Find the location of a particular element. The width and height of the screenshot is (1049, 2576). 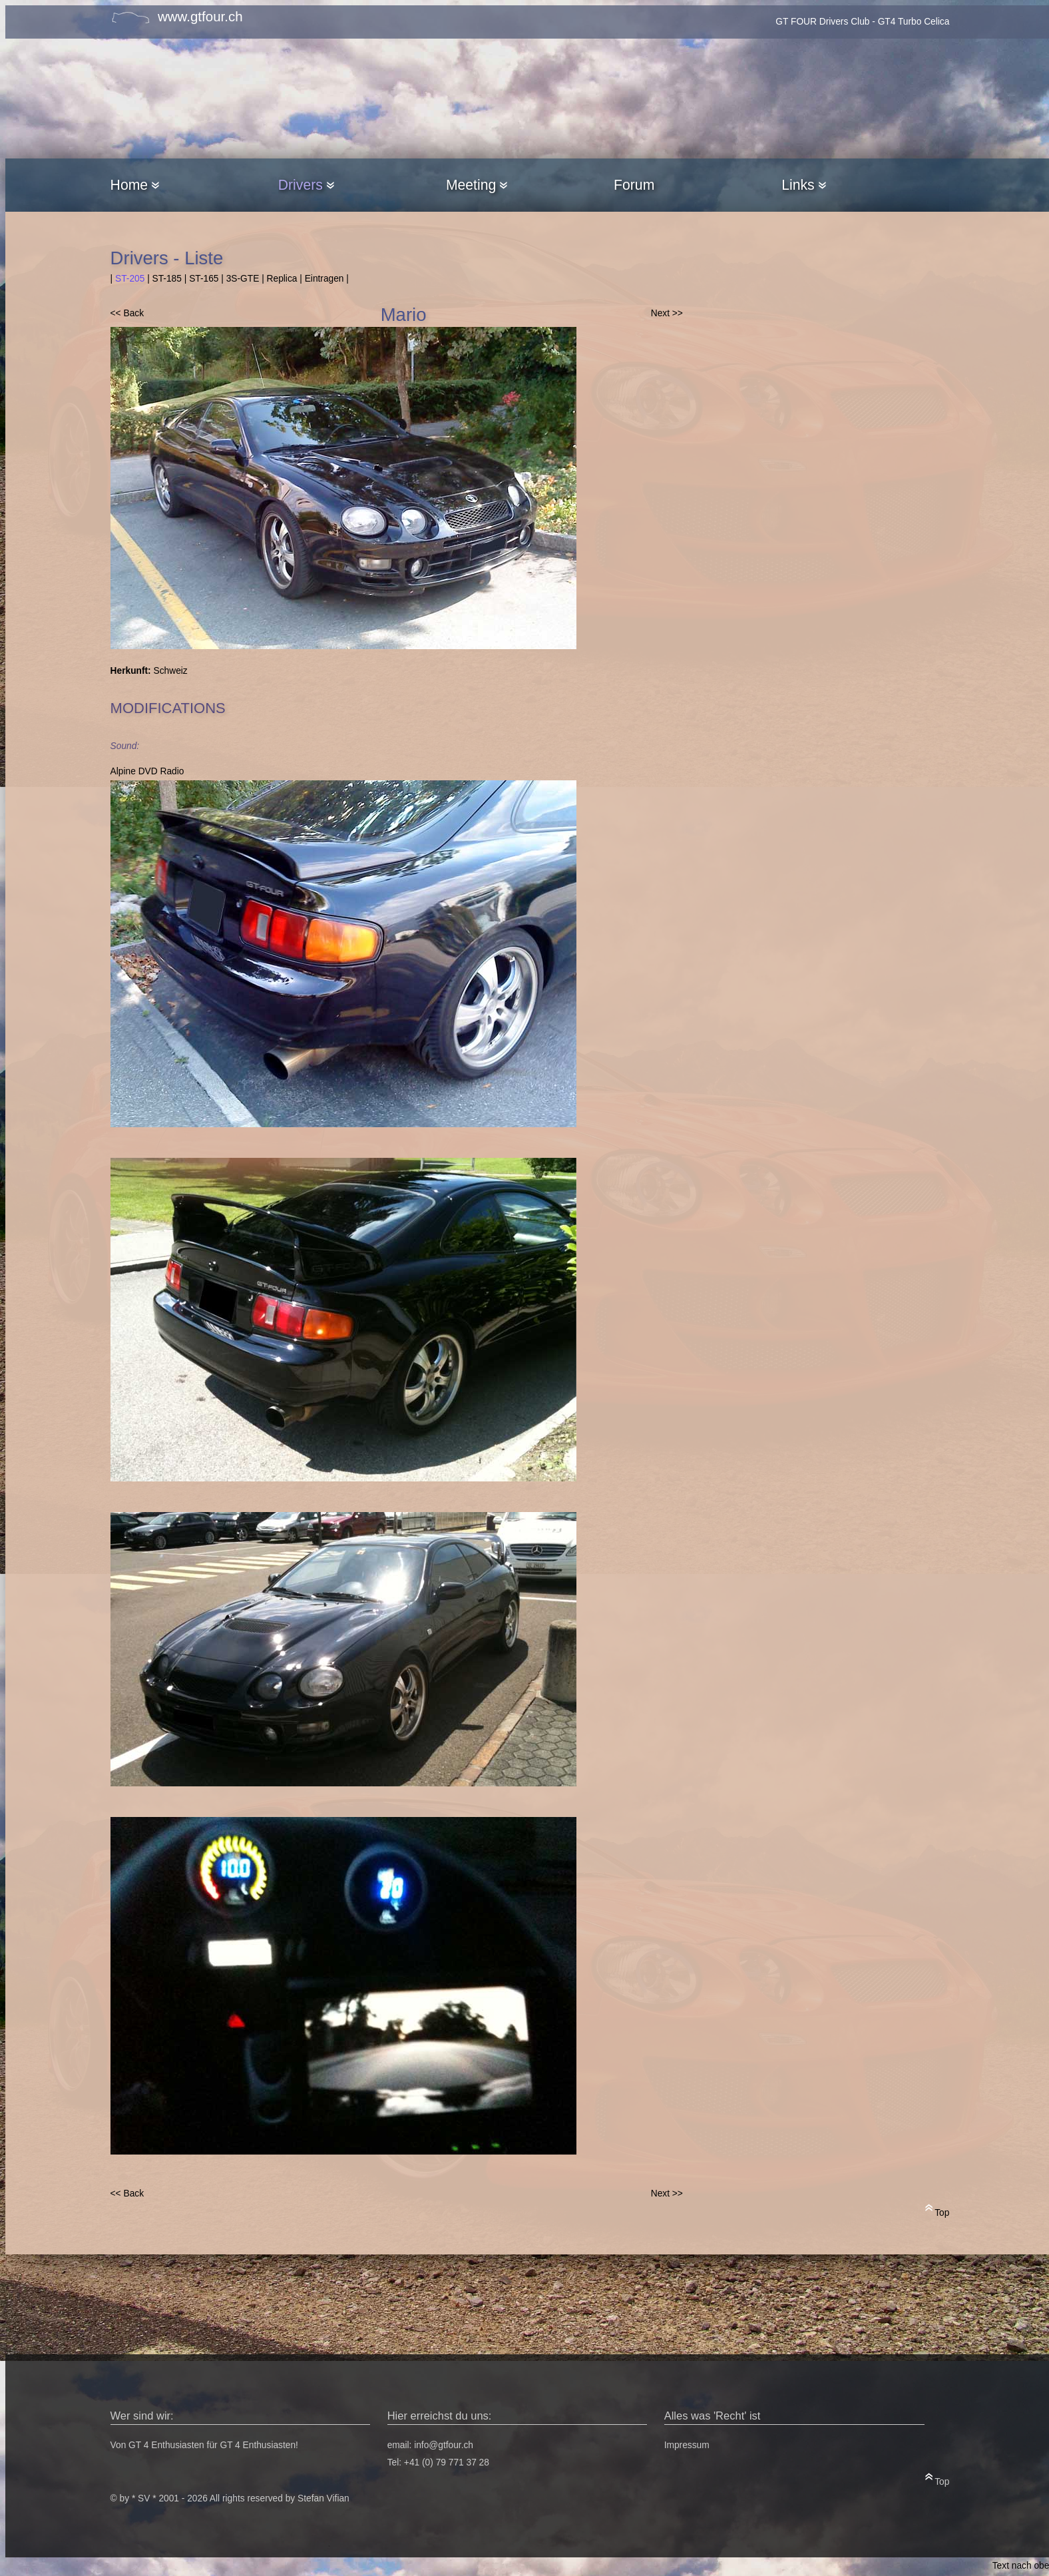

Home is located at coordinates (135, 184).